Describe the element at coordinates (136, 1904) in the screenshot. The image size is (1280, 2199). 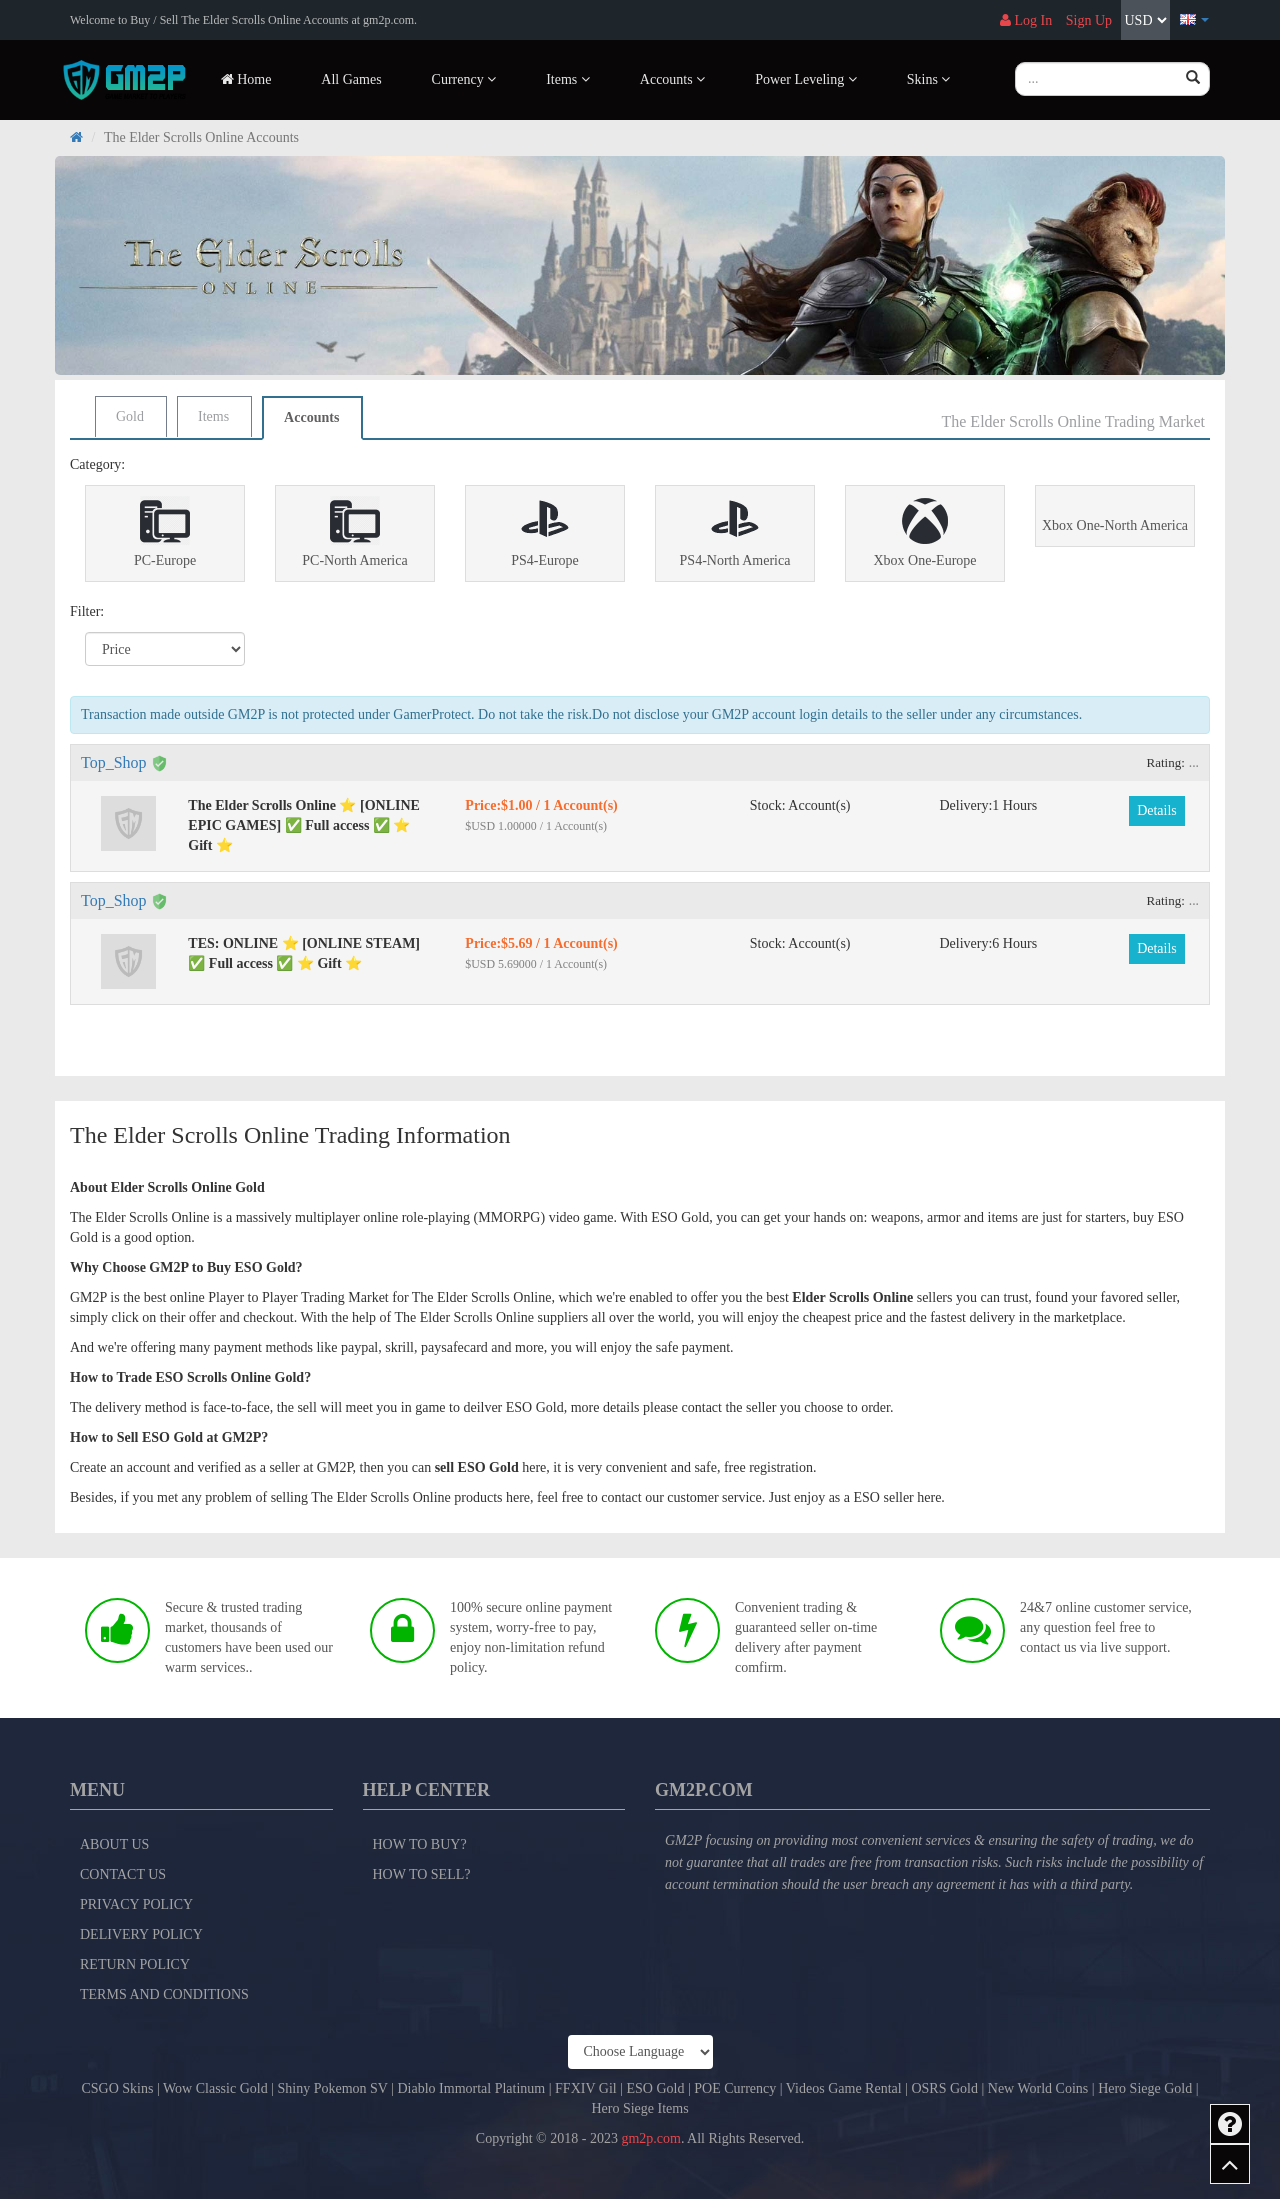
I see `Privacy Policy` at that location.